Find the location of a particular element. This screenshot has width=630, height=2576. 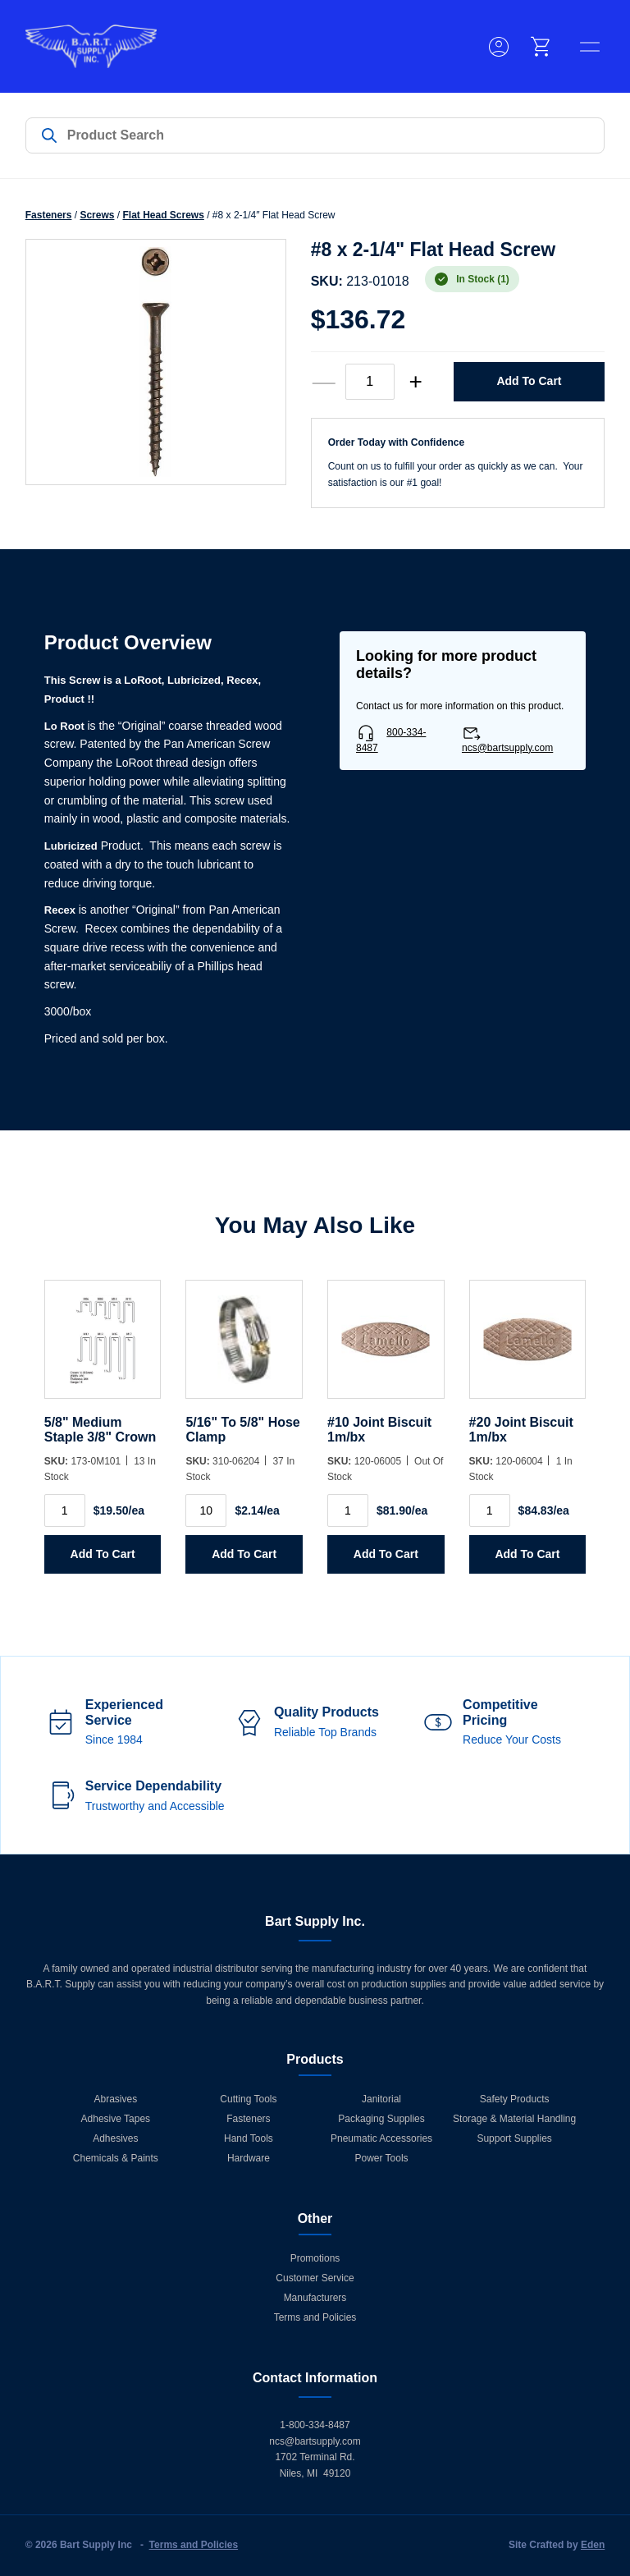

[Home] is located at coordinates (91, 46).